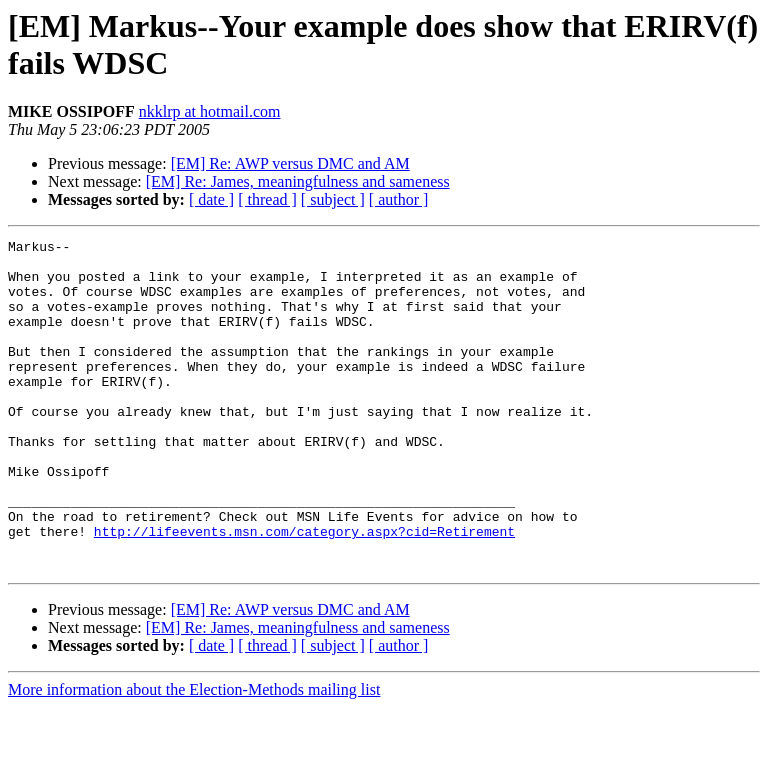 Image resolution: width=768 pixels, height=773 pixels. I want to click on [ author ], so click(399, 199).